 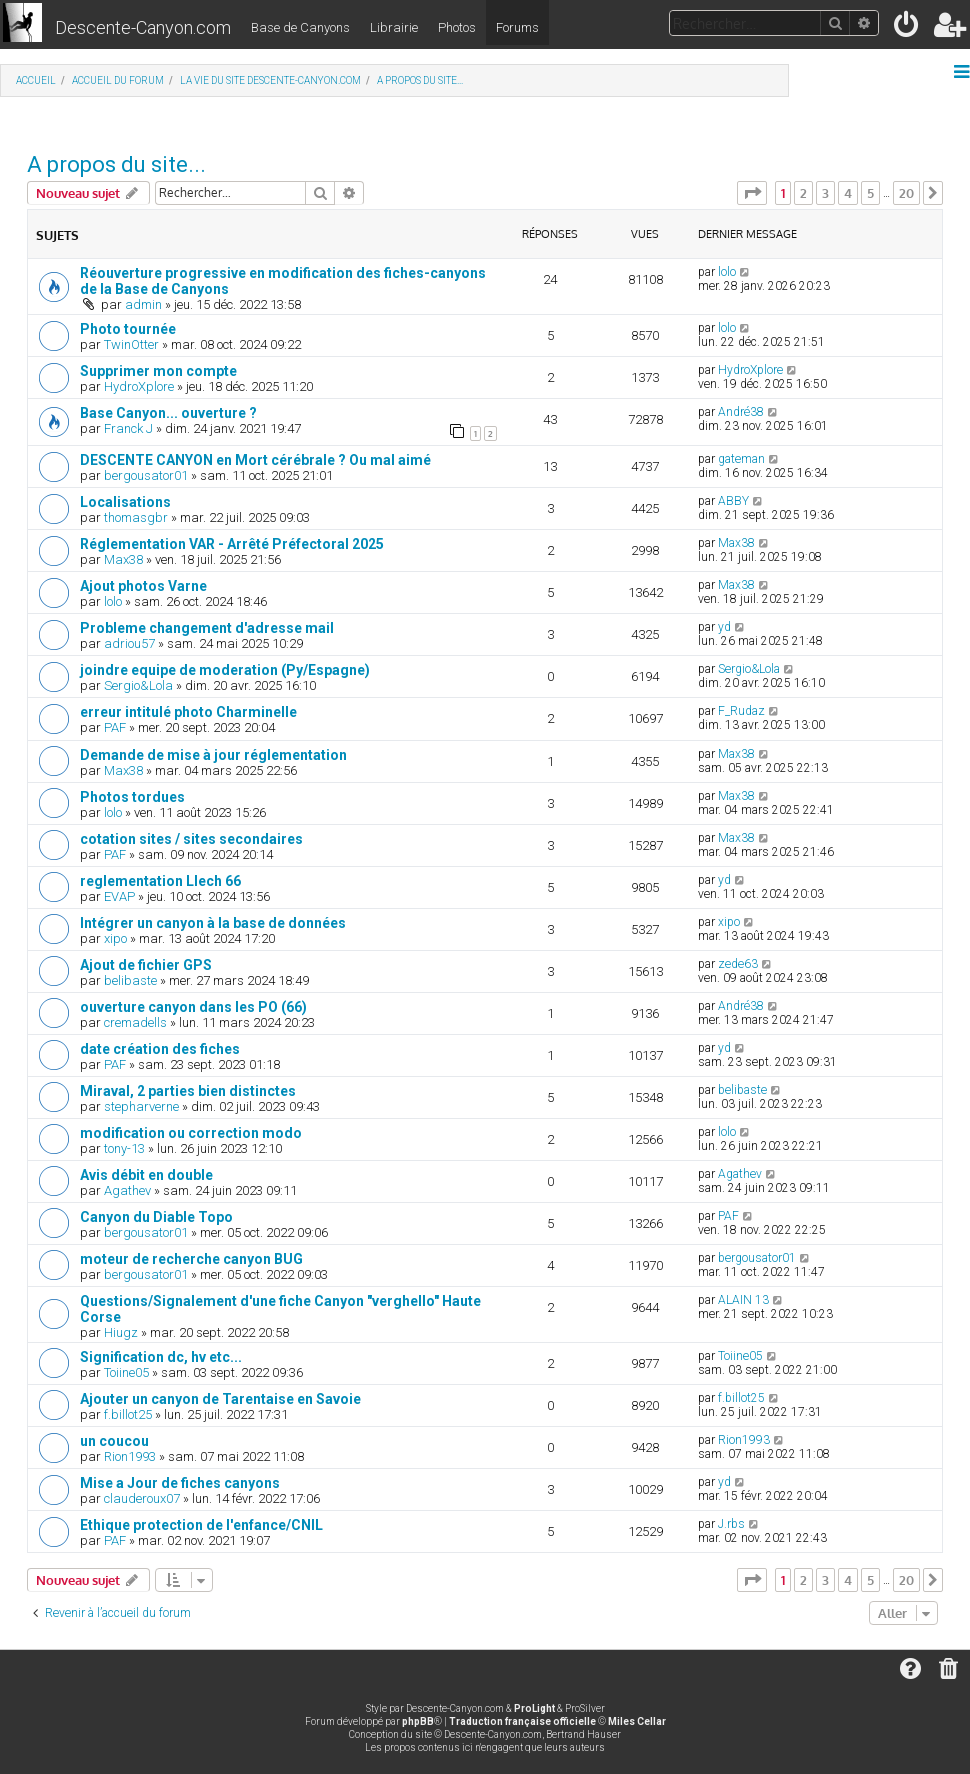 I want to click on HydroXplore, so click(x=139, y=386).